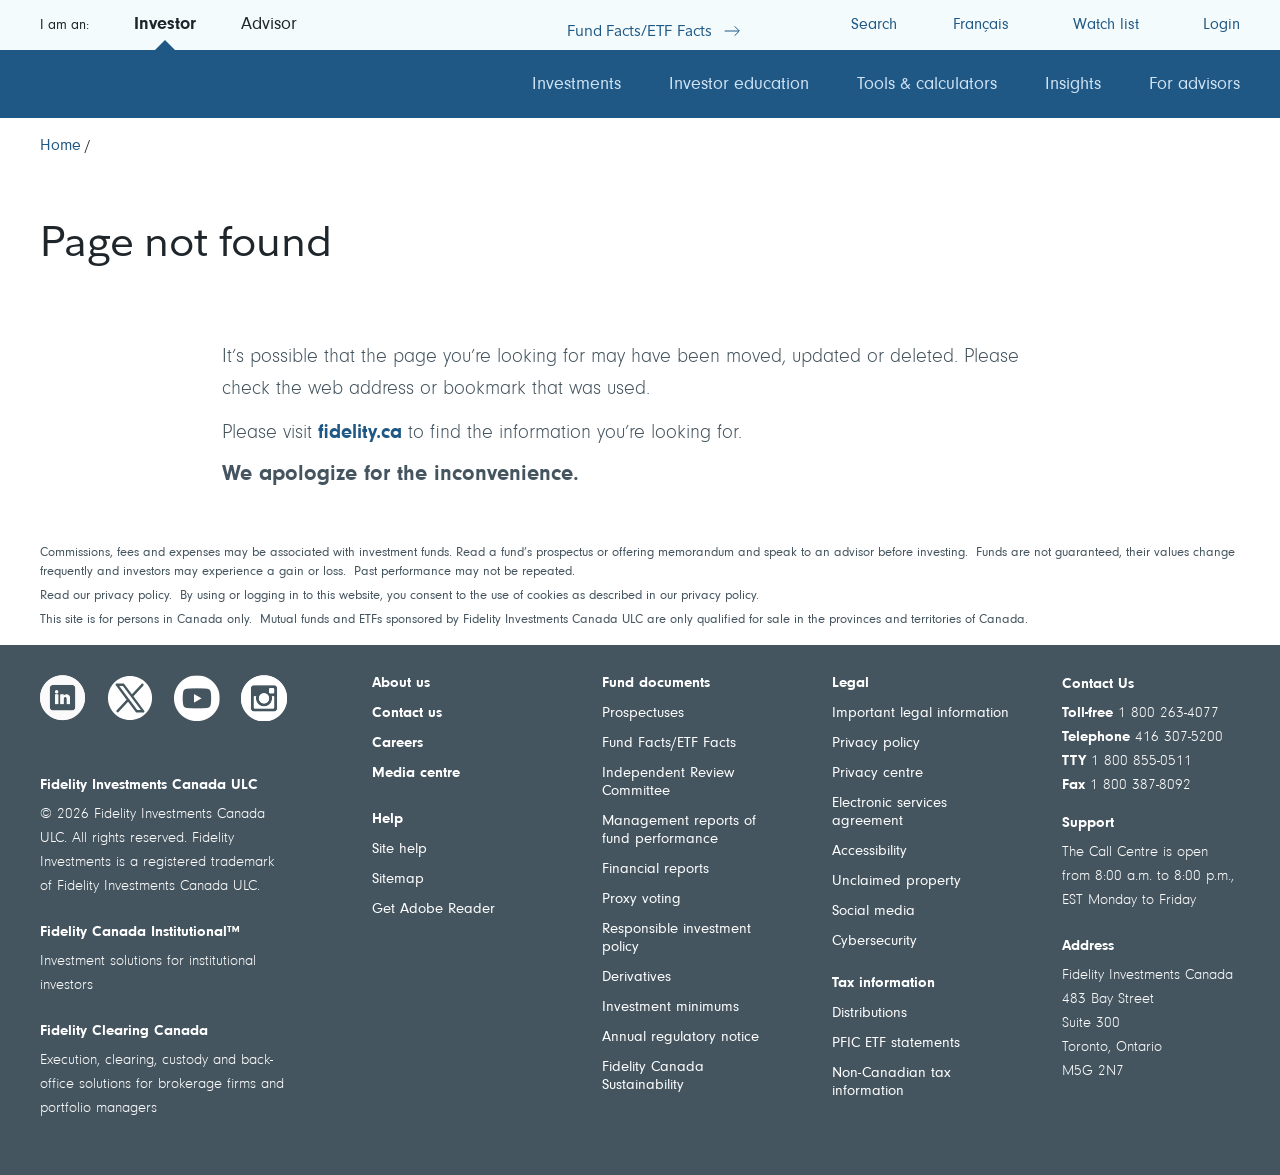 The width and height of the screenshot is (1280, 1175). What do you see at coordinates (669, 743) in the screenshot?
I see `Fund Facts/ETF Facts` at bounding box center [669, 743].